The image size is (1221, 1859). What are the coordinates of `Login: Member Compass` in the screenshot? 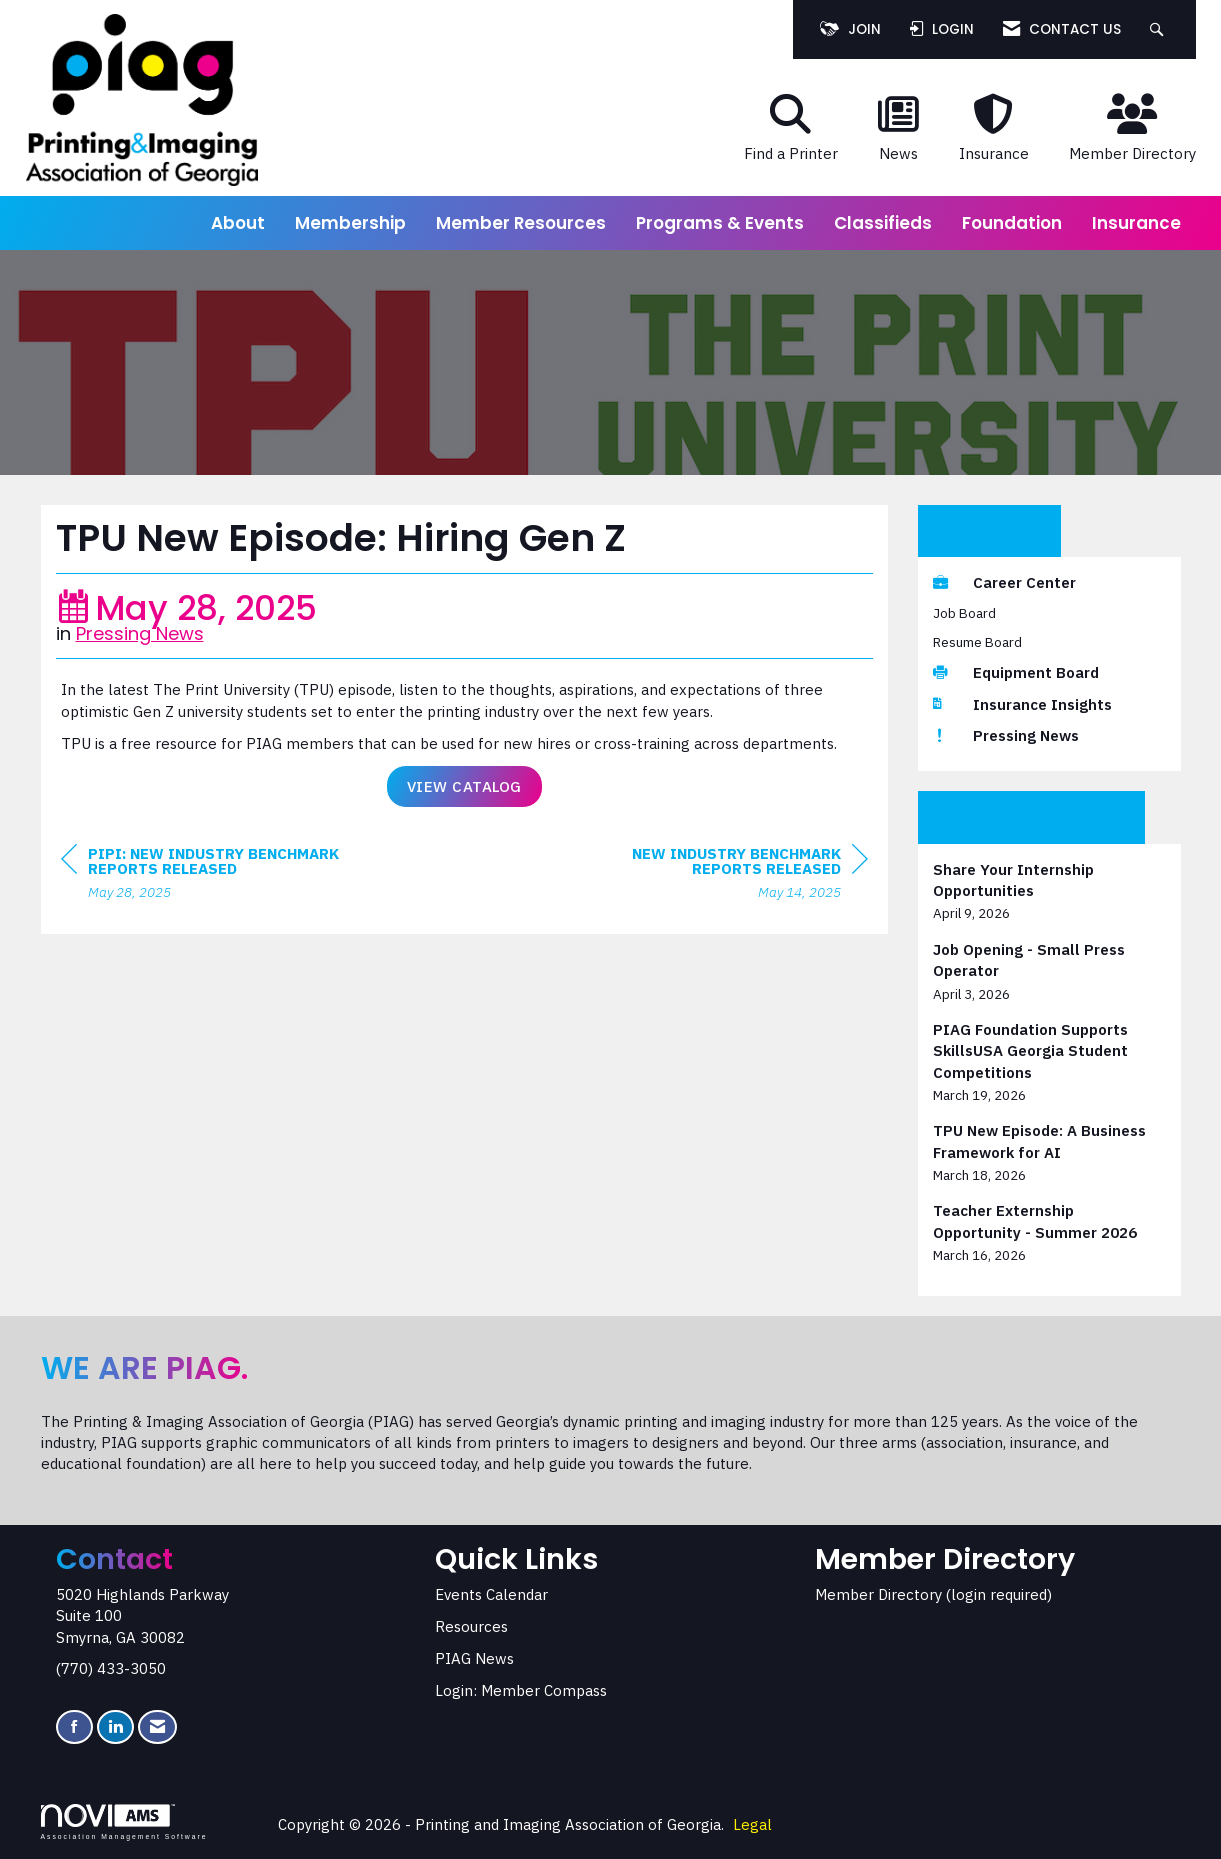 It's located at (521, 1690).